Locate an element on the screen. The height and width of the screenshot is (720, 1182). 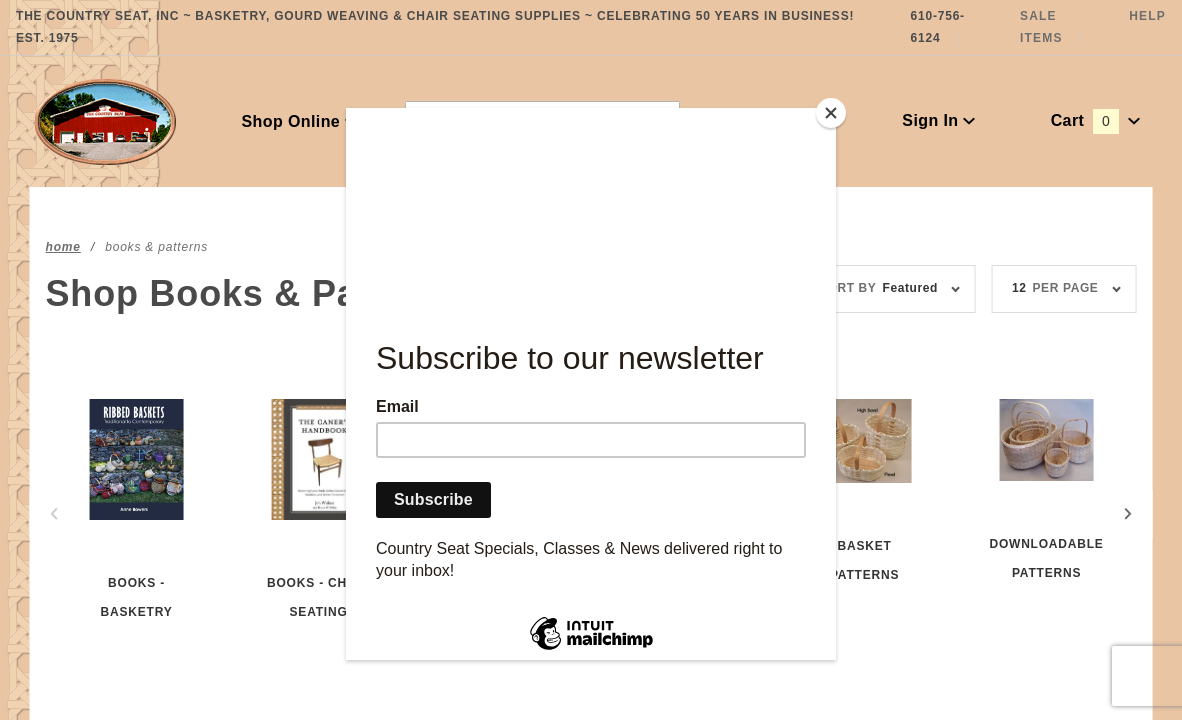
[Close] is located at coordinates (831, 113).